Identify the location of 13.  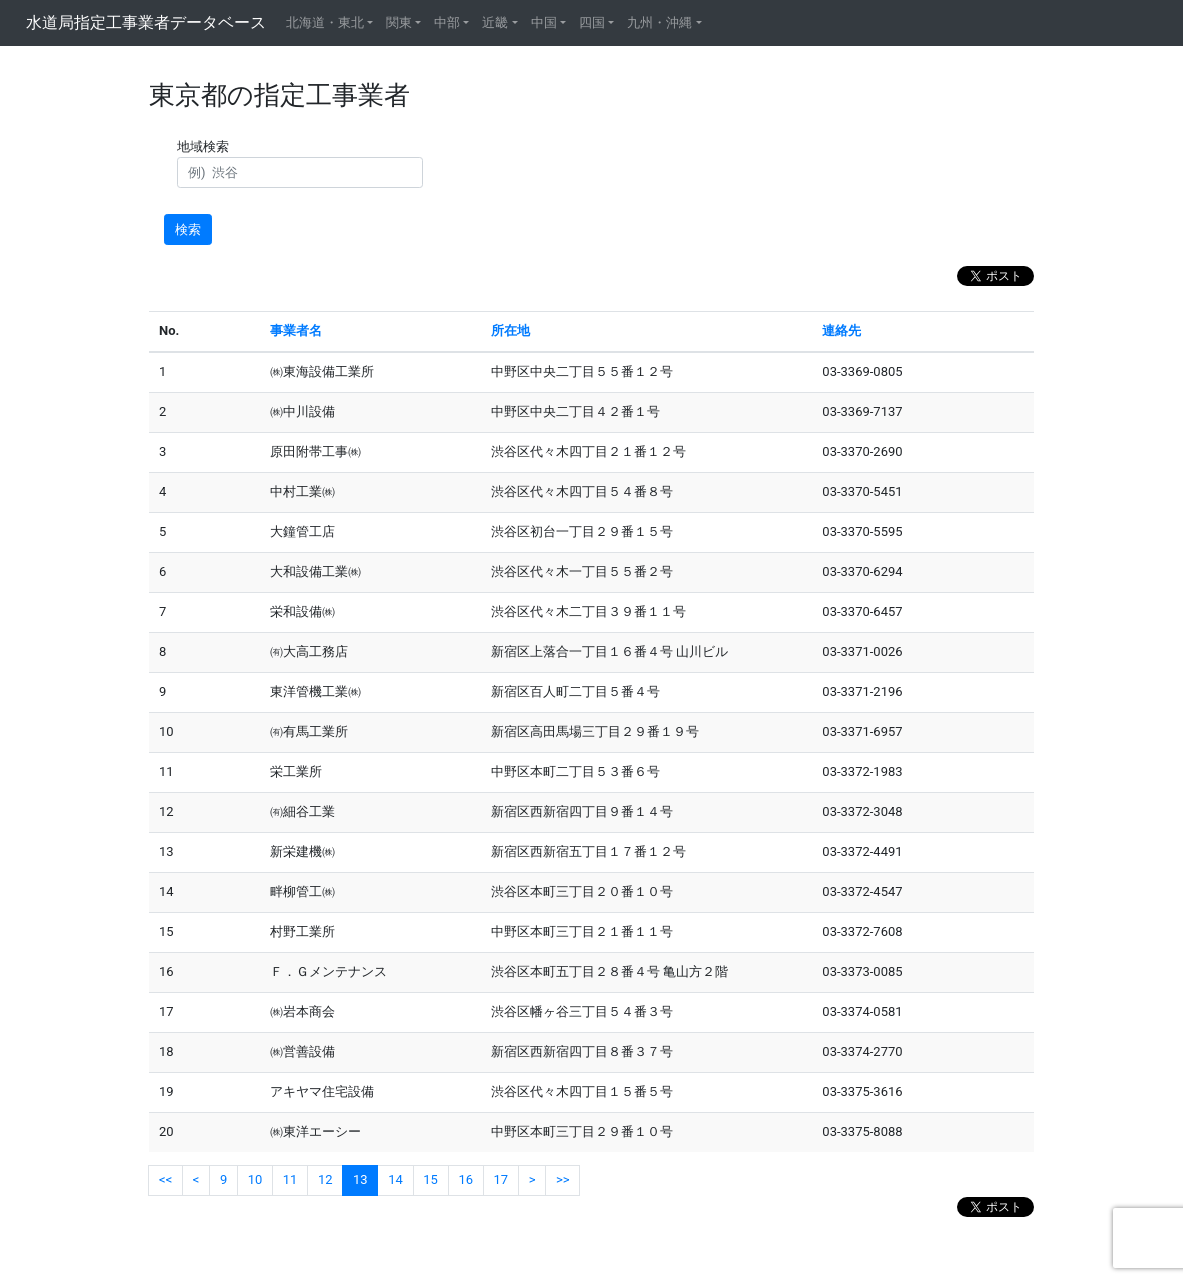
(360, 1179).